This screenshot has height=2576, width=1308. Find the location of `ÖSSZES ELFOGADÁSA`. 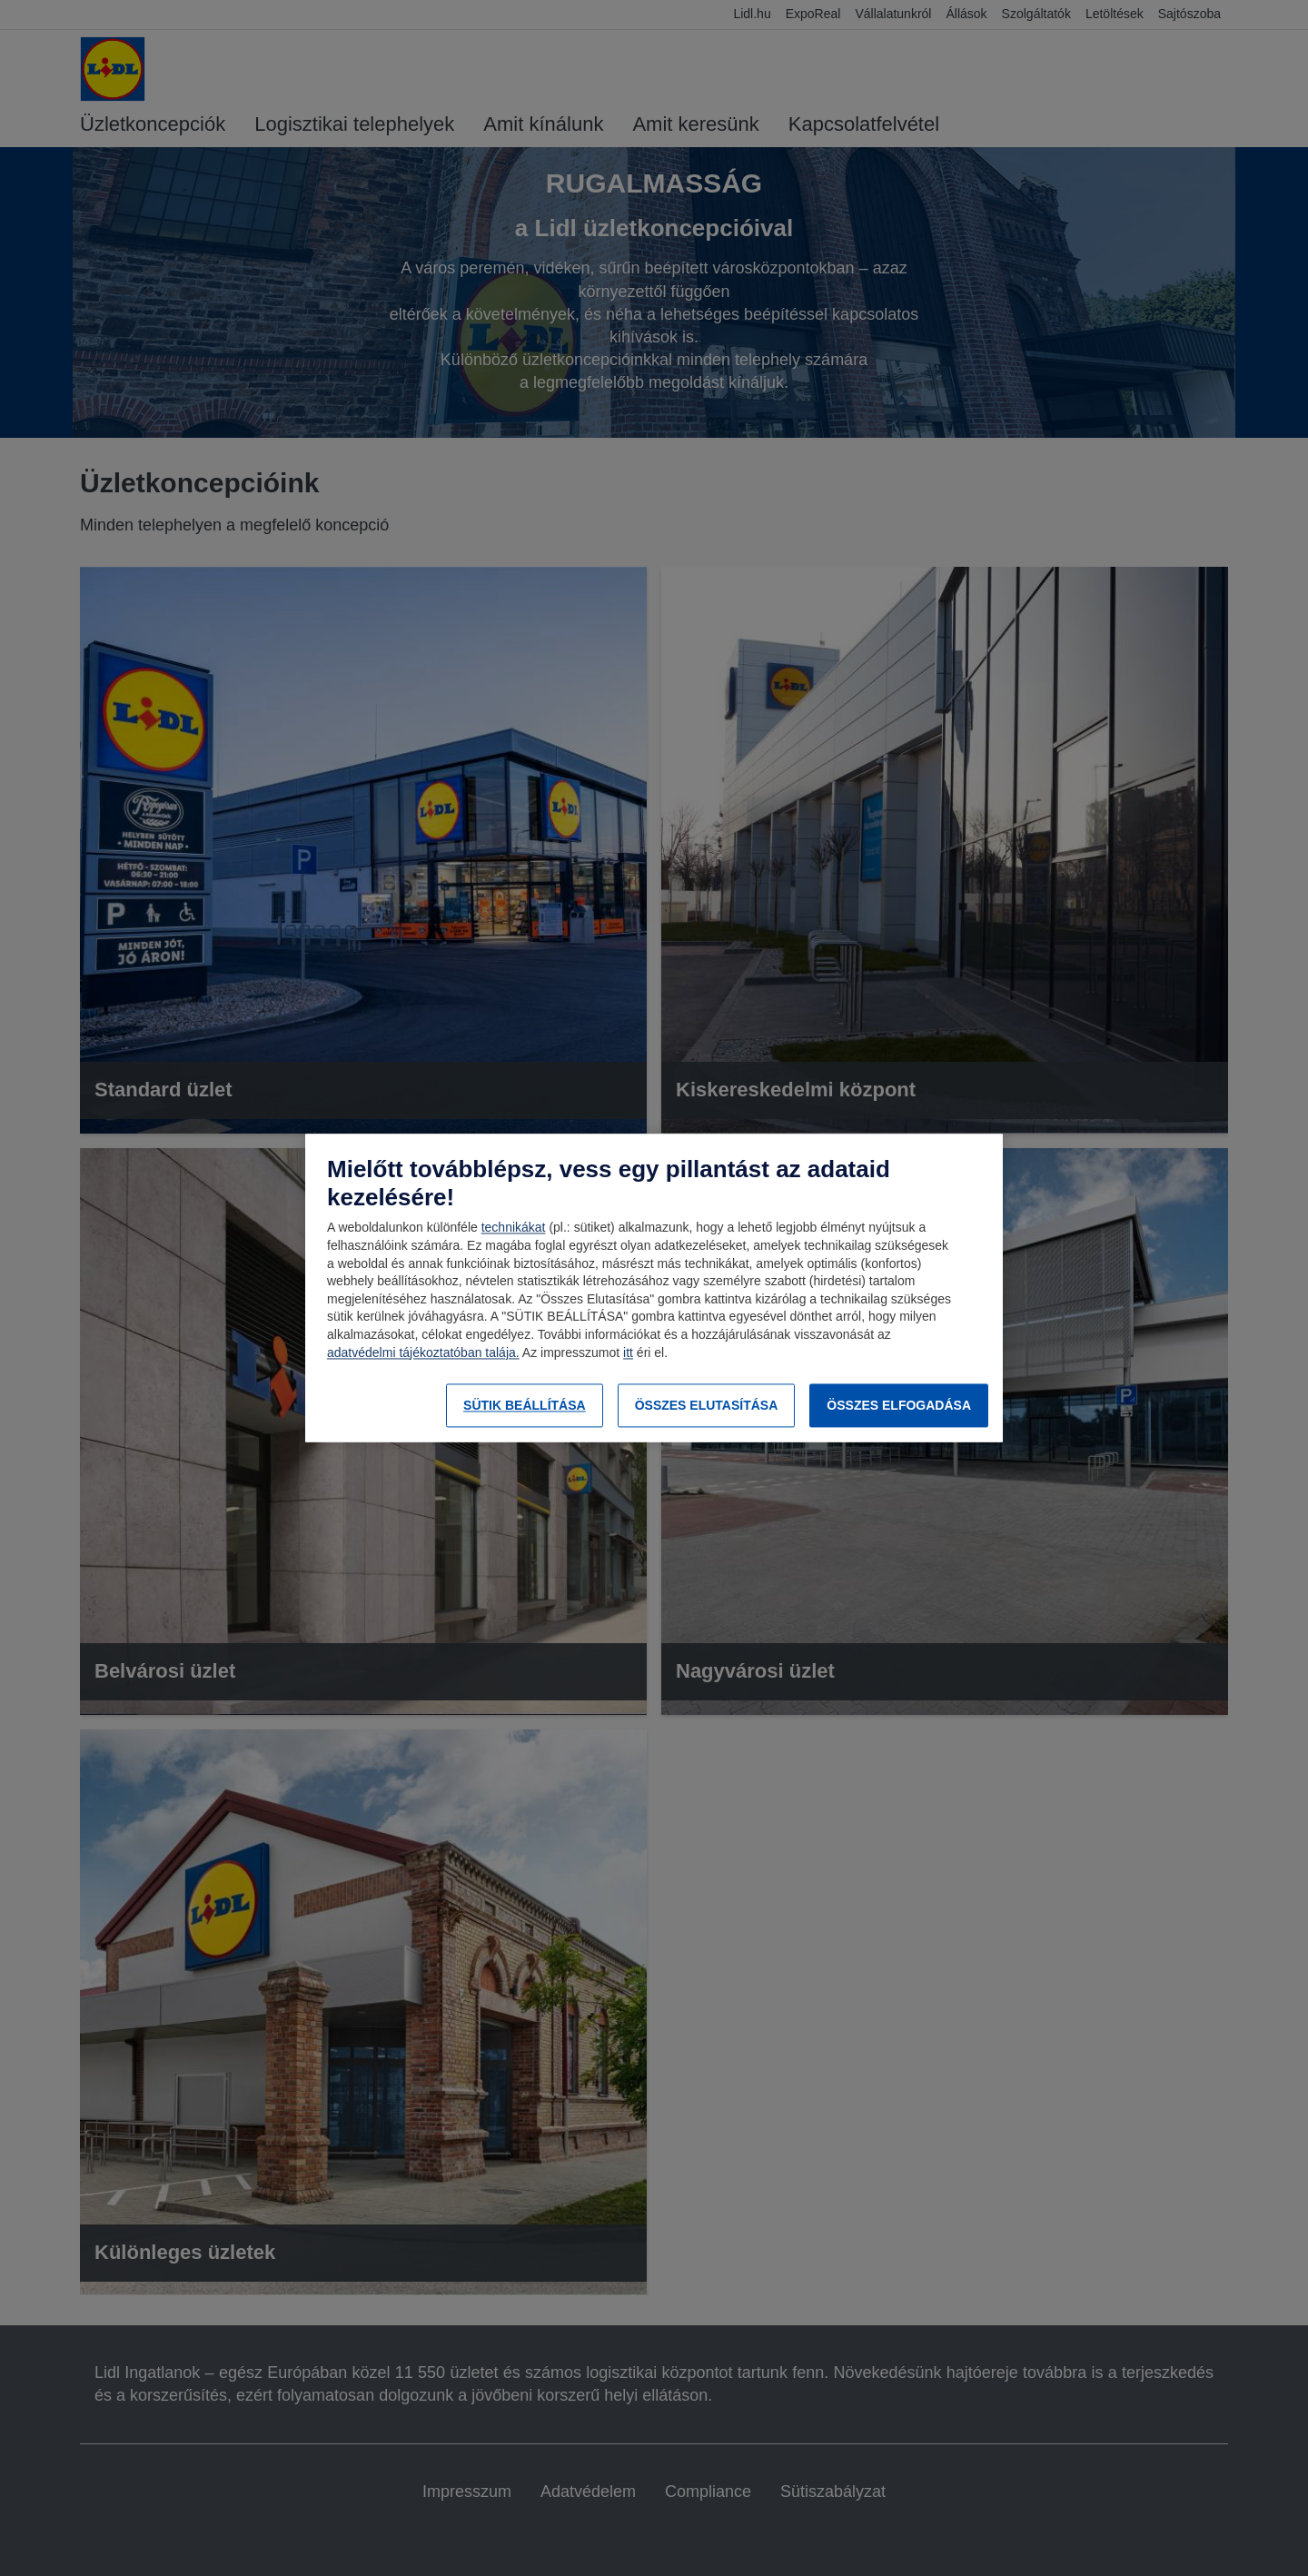

ÖSSZES ELFOGADÁSA is located at coordinates (899, 1405).